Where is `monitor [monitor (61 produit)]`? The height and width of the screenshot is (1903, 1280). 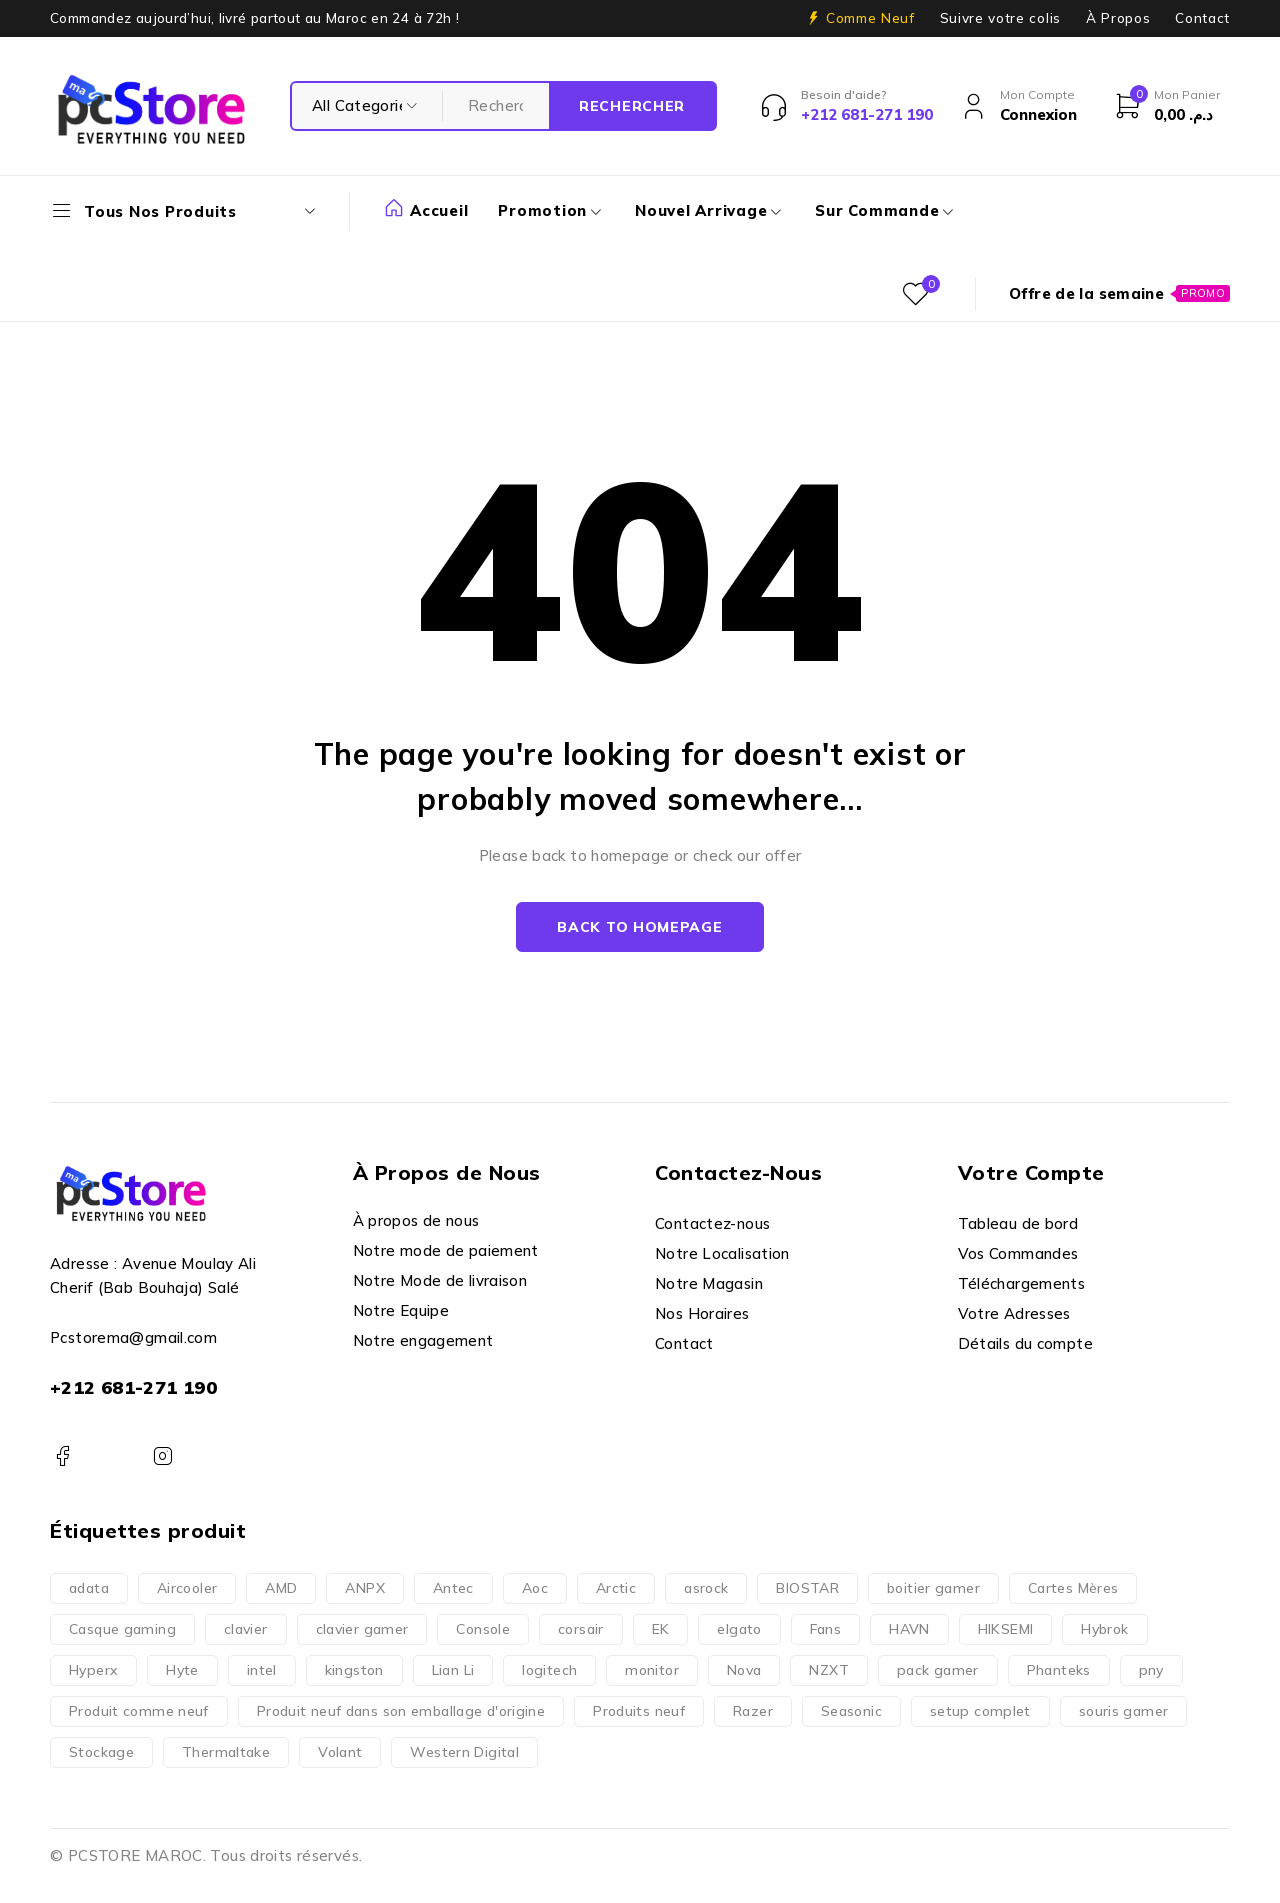 monitor [monitor (61 produit)] is located at coordinates (652, 1670).